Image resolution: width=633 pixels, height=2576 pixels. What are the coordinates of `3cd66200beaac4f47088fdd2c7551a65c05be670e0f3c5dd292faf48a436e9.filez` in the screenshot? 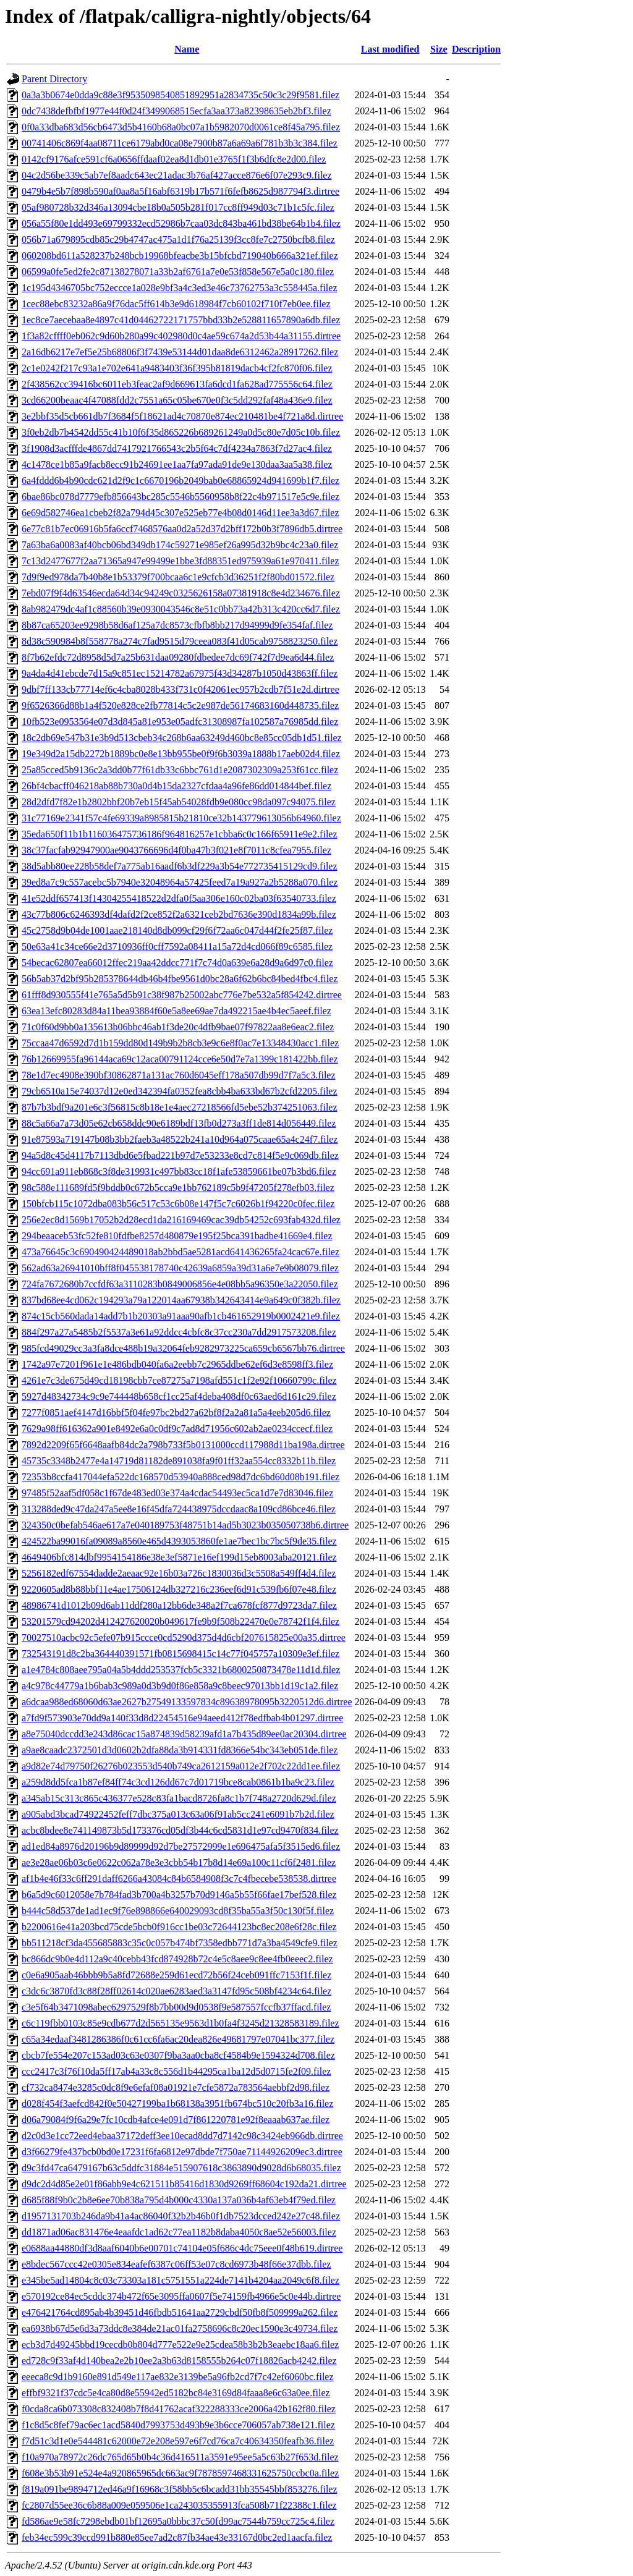 It's located at (177, 400).